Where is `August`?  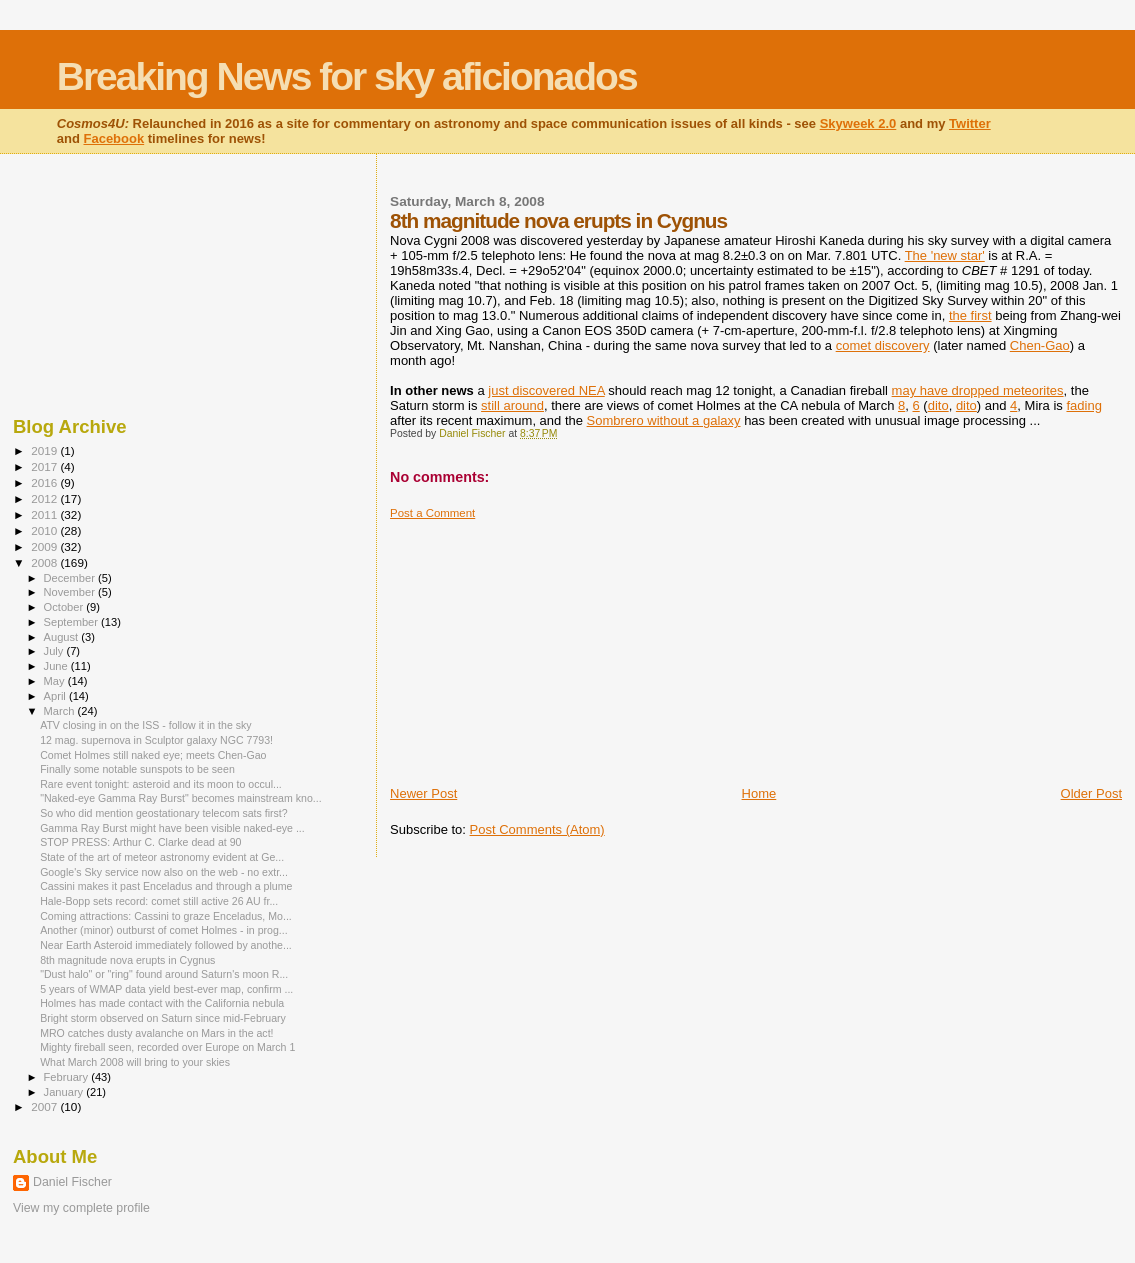 August is located at coordinates (63, 637).